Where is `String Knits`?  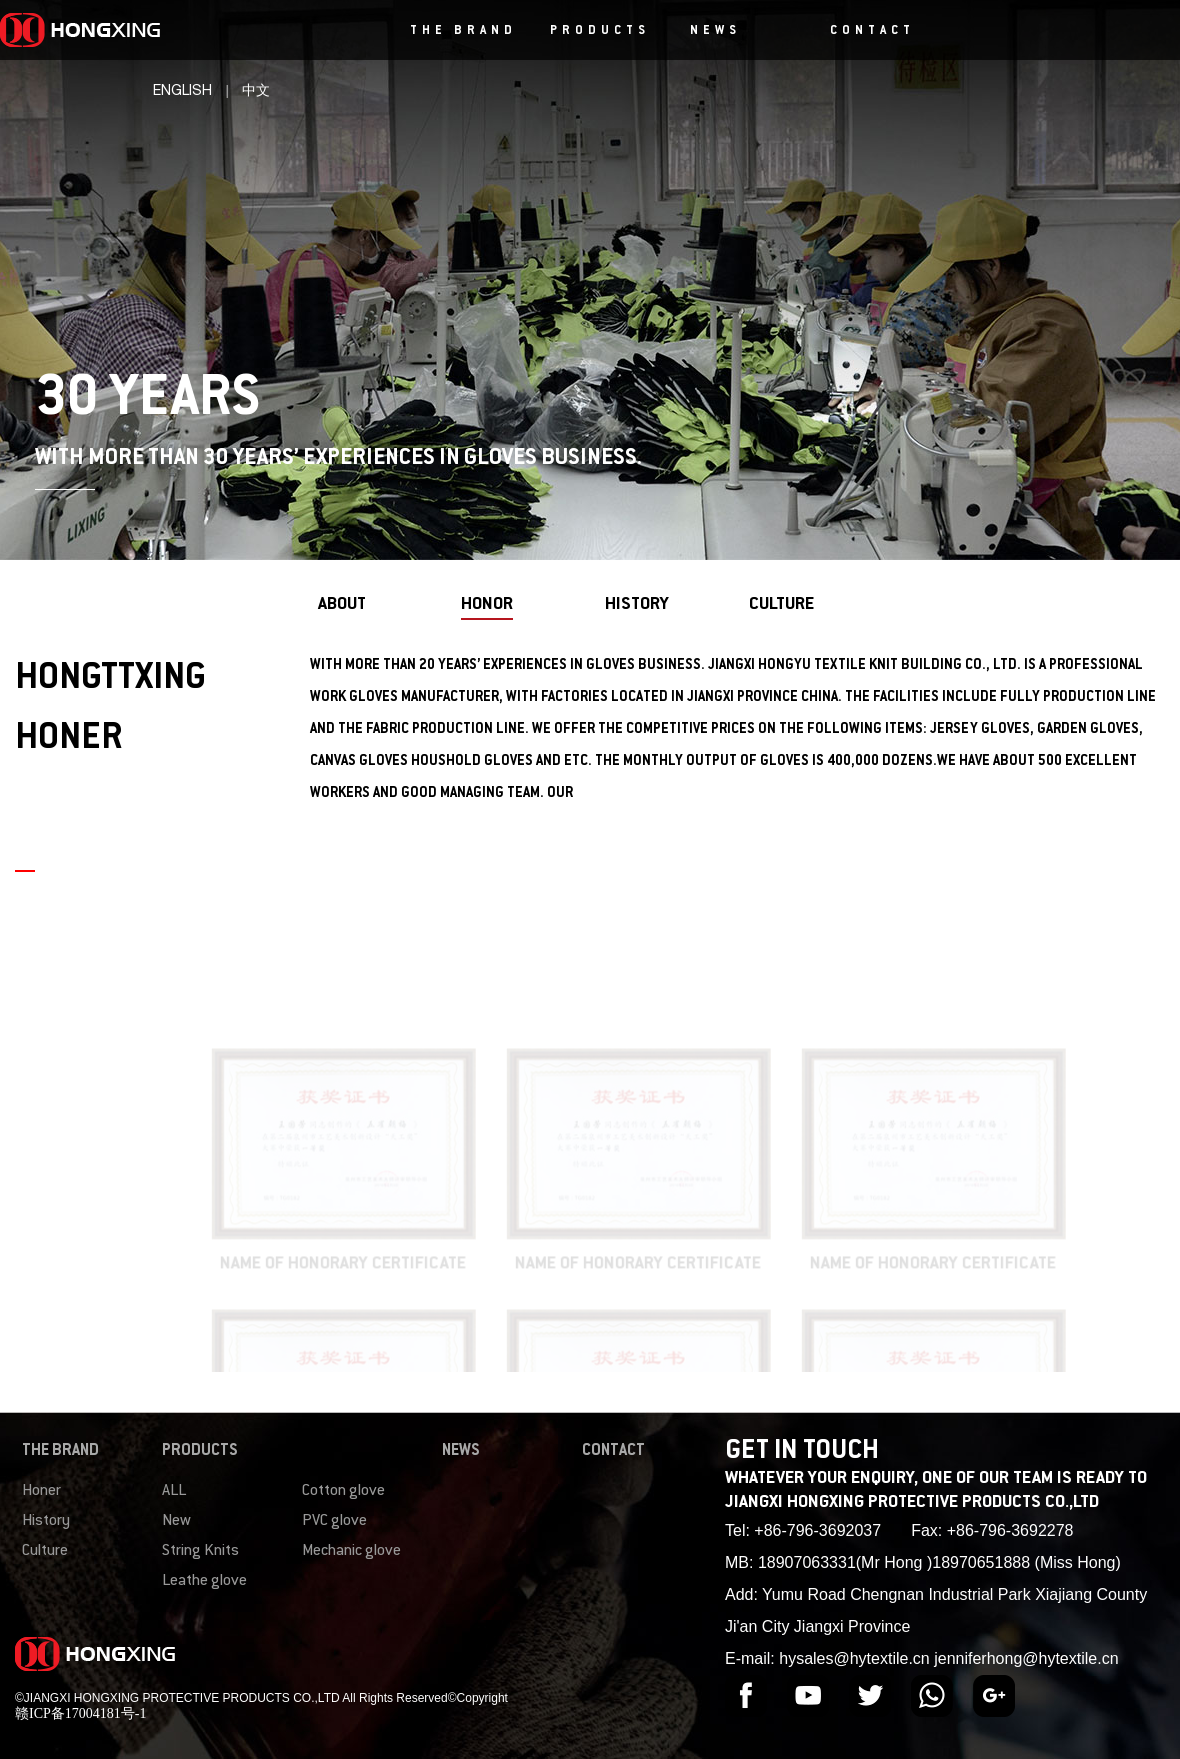 String Knits is located at coordinates (200, 1551).